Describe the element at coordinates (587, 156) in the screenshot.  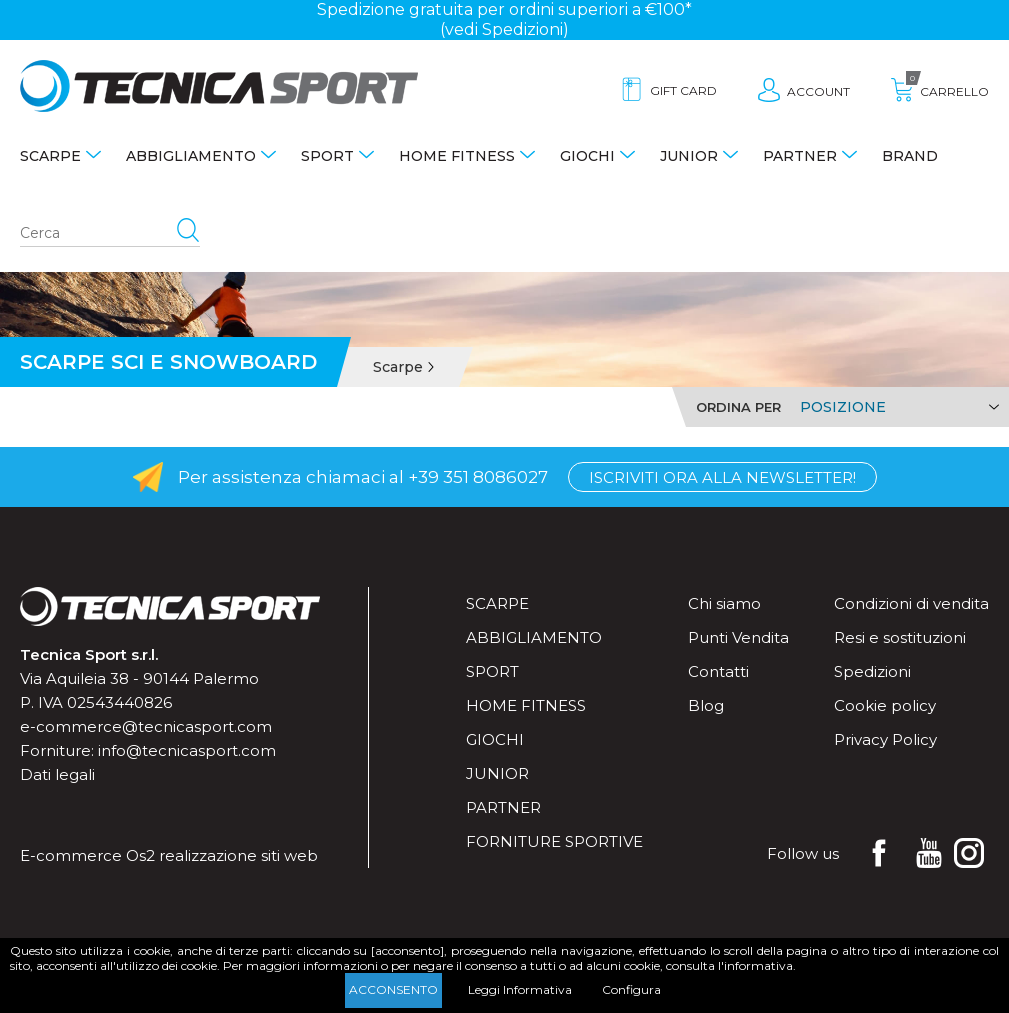
I see `Giochi` at that location.